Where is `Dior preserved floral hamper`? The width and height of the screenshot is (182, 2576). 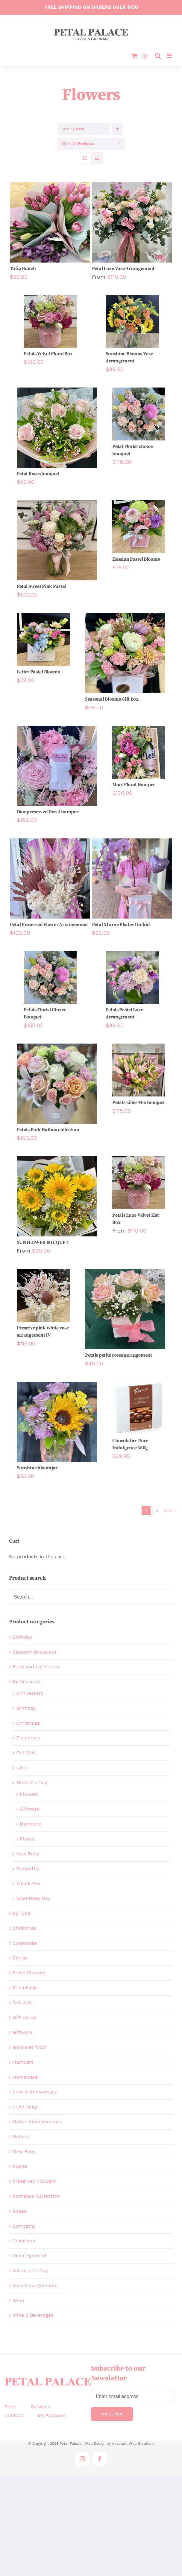
Dior preserved floral hamper is located at coordinates (47, 812).